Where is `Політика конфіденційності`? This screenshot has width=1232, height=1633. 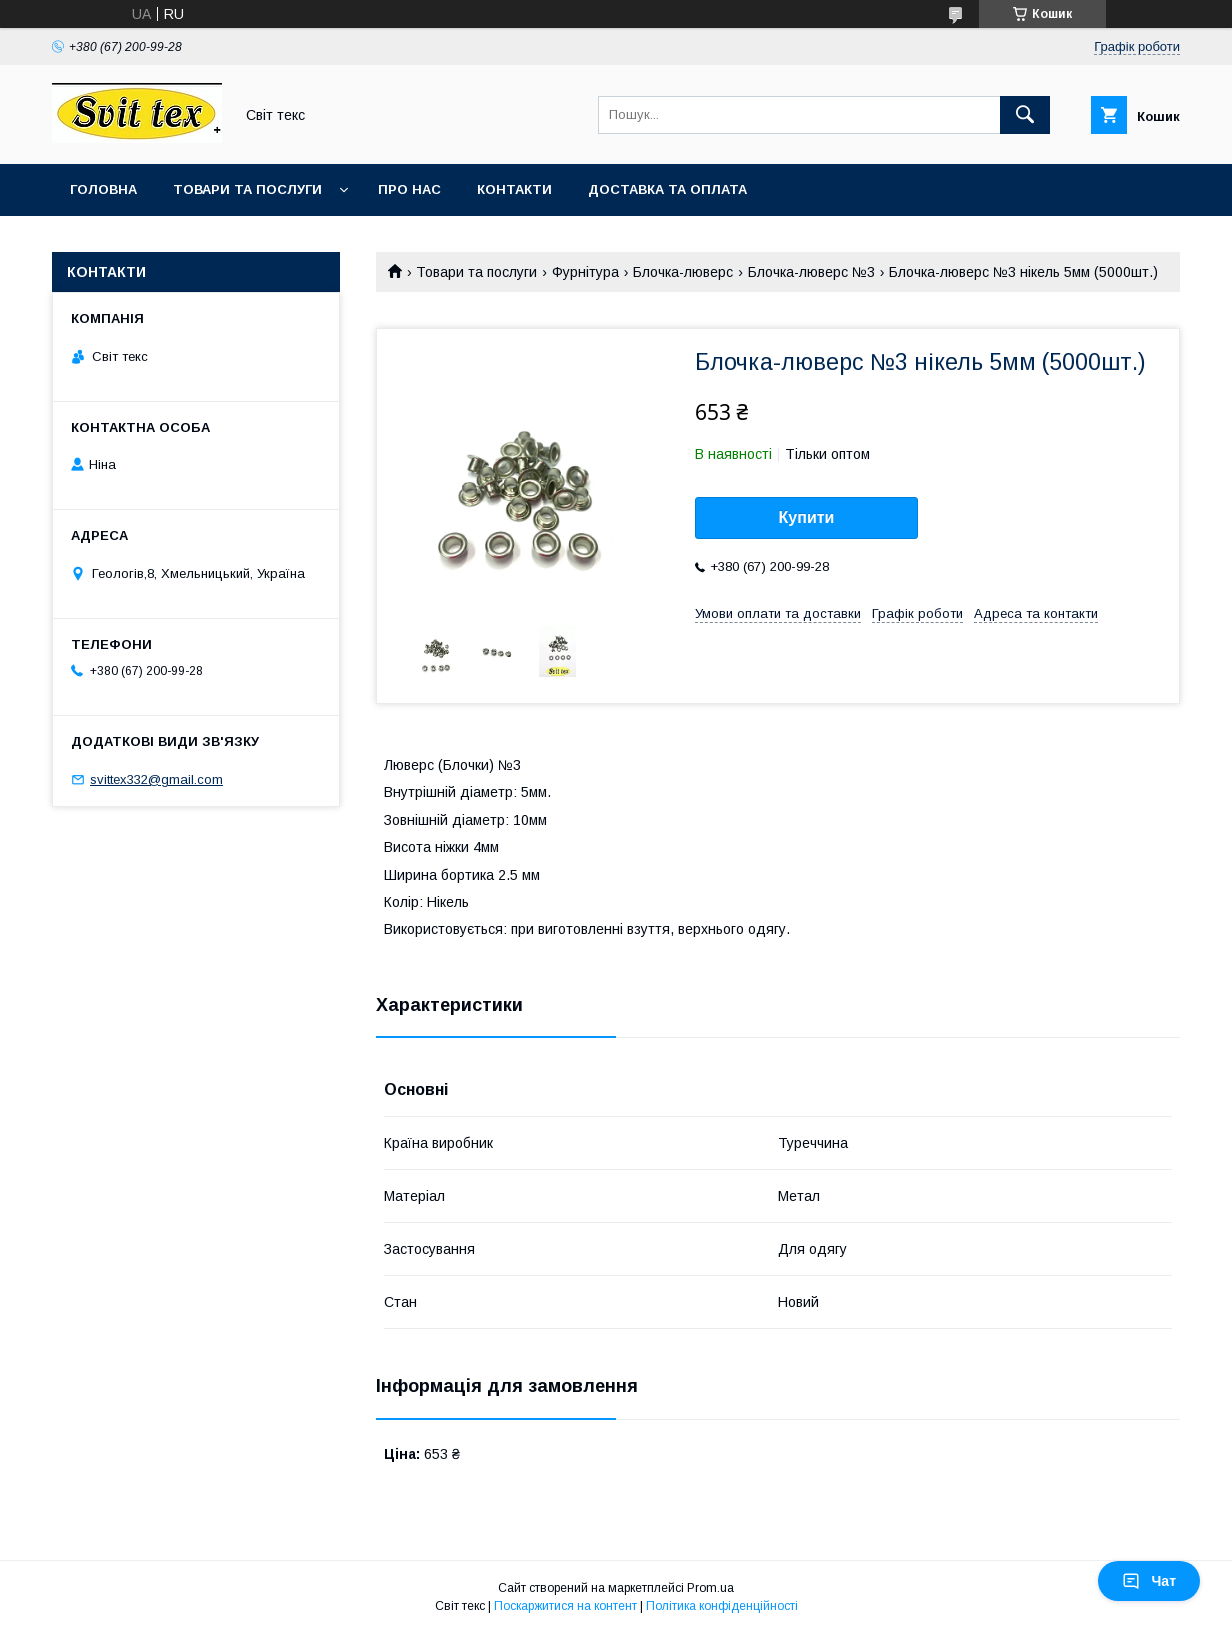 Політика конфіденційності is located at coordinates (722, 1606).